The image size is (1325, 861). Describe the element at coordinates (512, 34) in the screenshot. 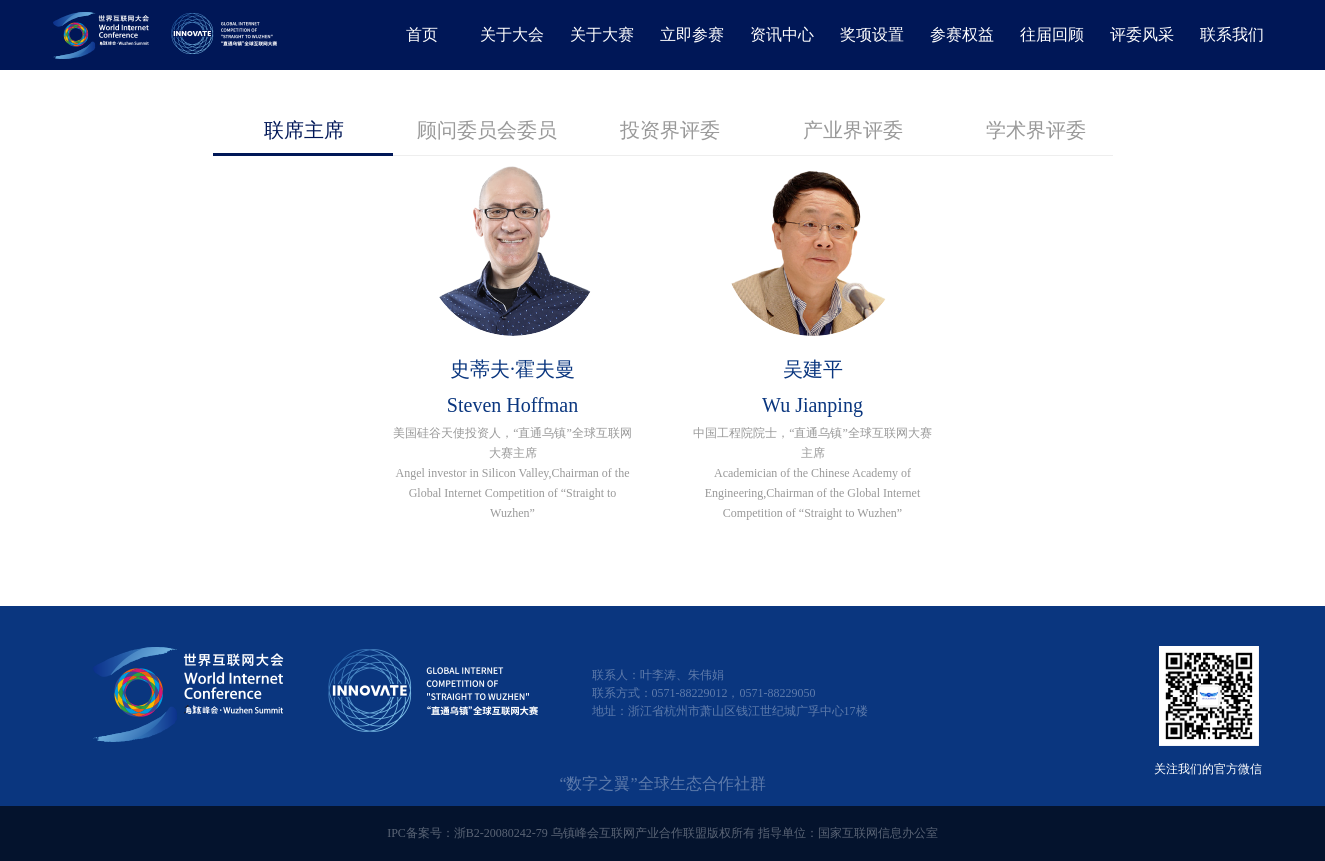

I see `关于大会` at that location.